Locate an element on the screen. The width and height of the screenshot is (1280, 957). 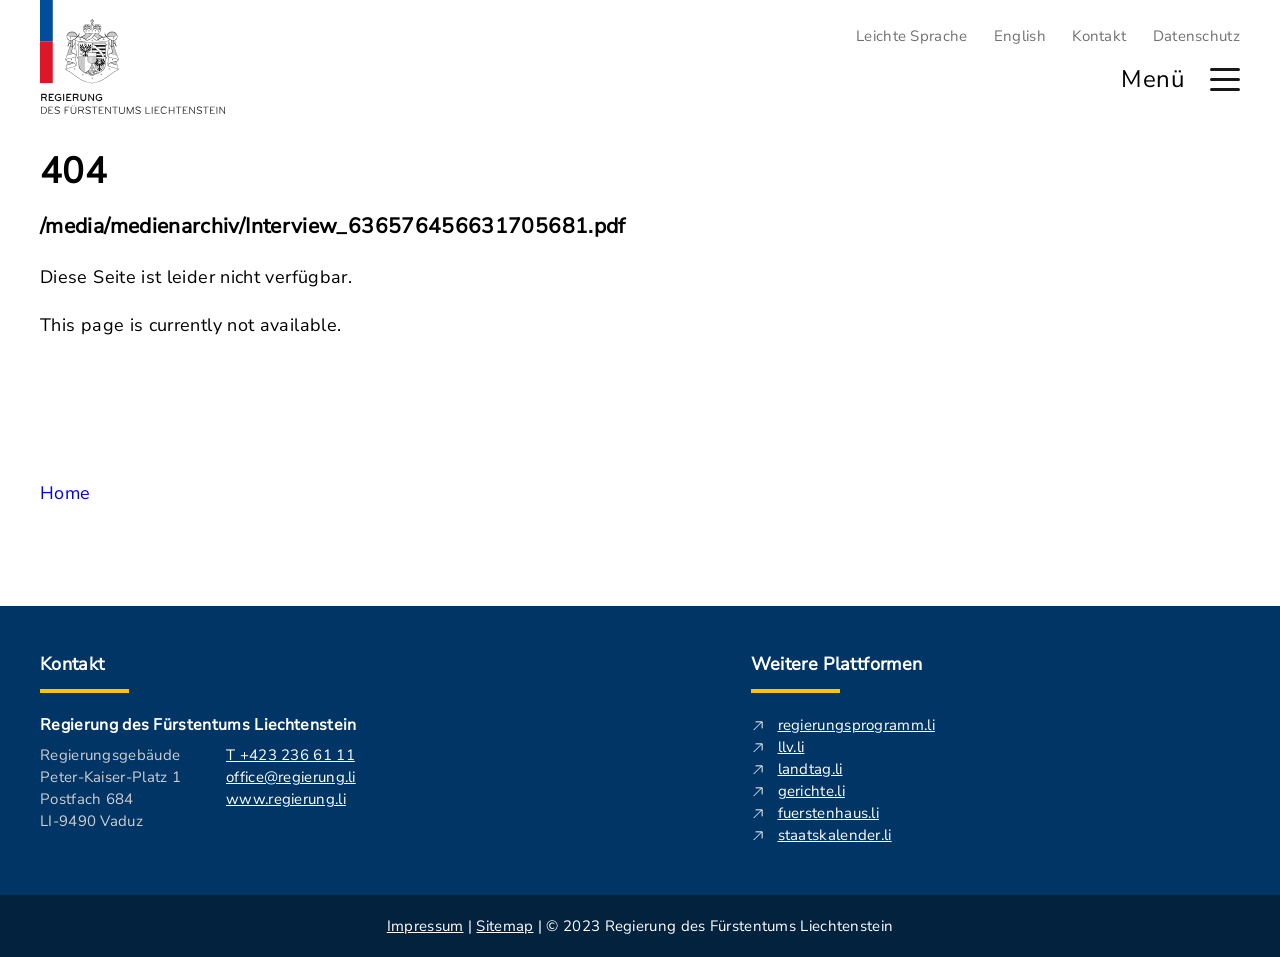
Datenschutz is located at coordinates (1196, 36).